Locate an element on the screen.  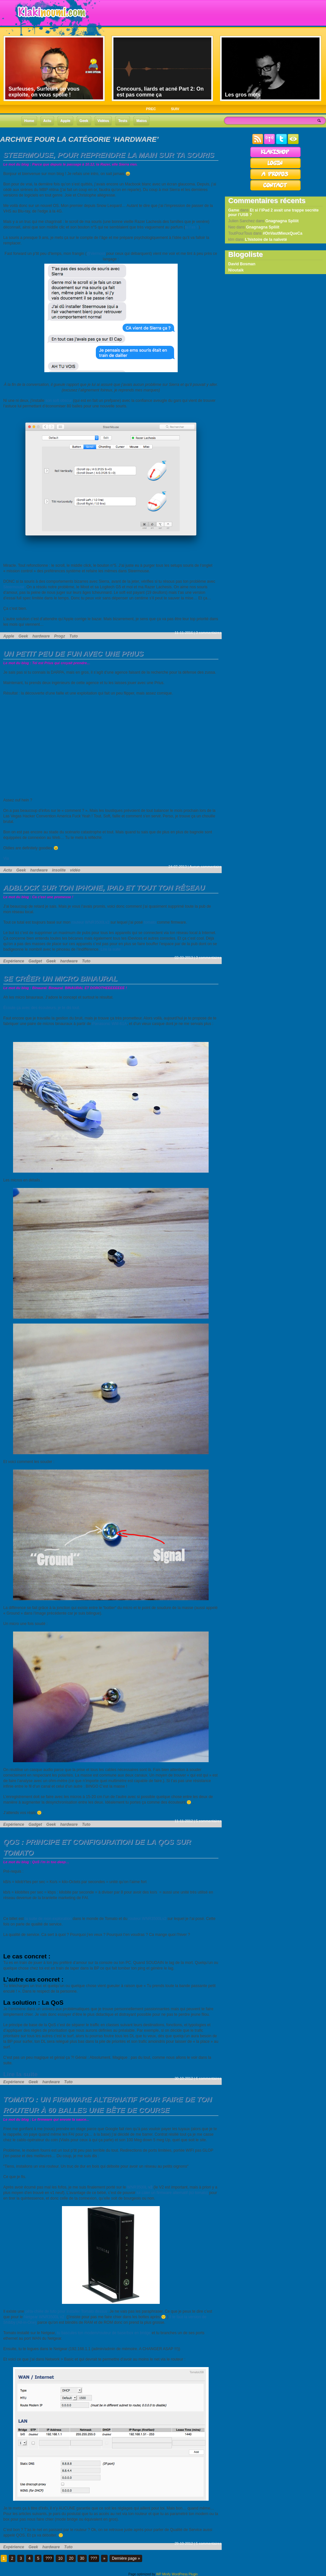
Netgear WNR3500L v2 is located at coordinates (44, 2317).